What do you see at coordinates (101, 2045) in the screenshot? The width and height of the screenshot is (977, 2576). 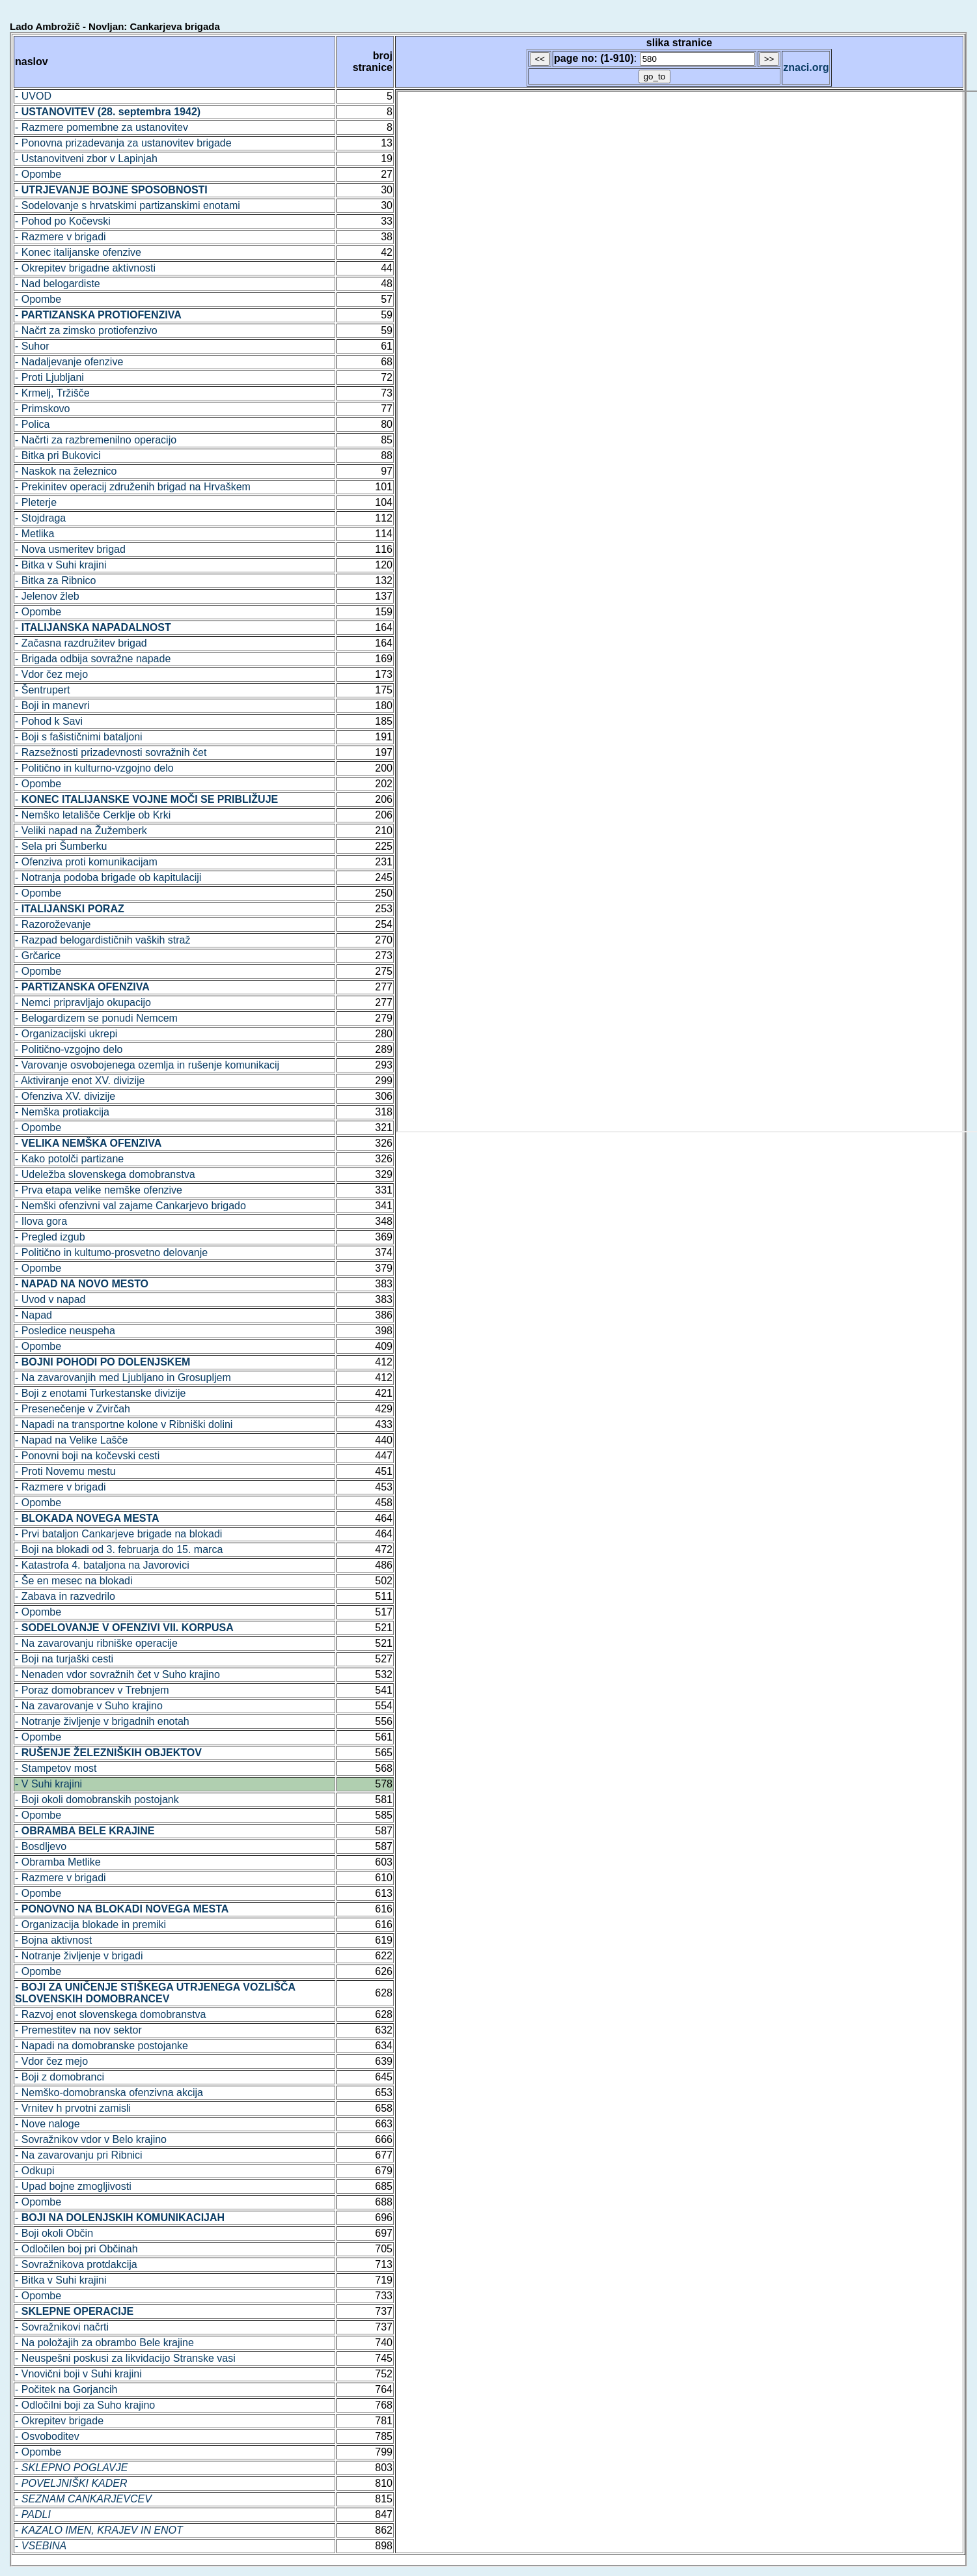 I see `- Napadi na domobranske postojanke` at bounding box center [101, 2045].